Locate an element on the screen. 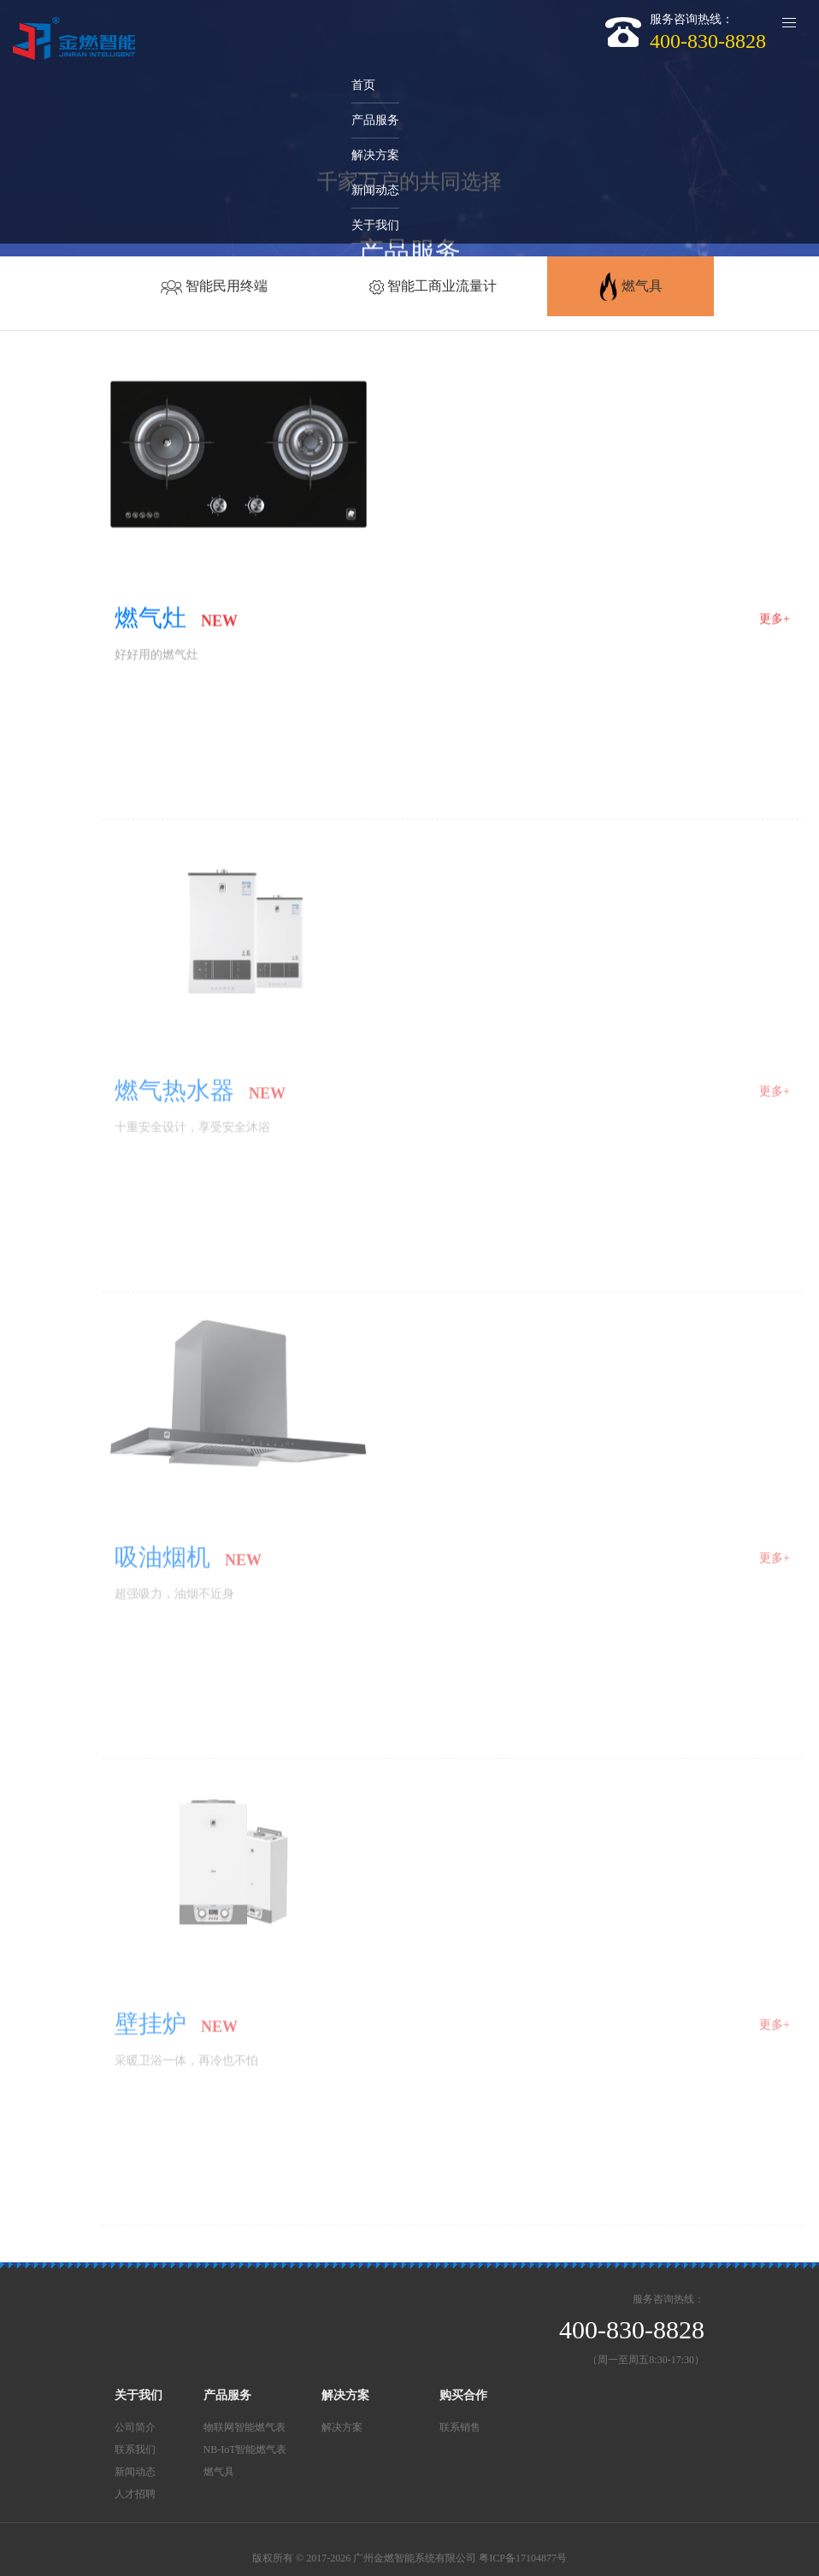  燃气热水器 is located at coordinates (174, 1096).